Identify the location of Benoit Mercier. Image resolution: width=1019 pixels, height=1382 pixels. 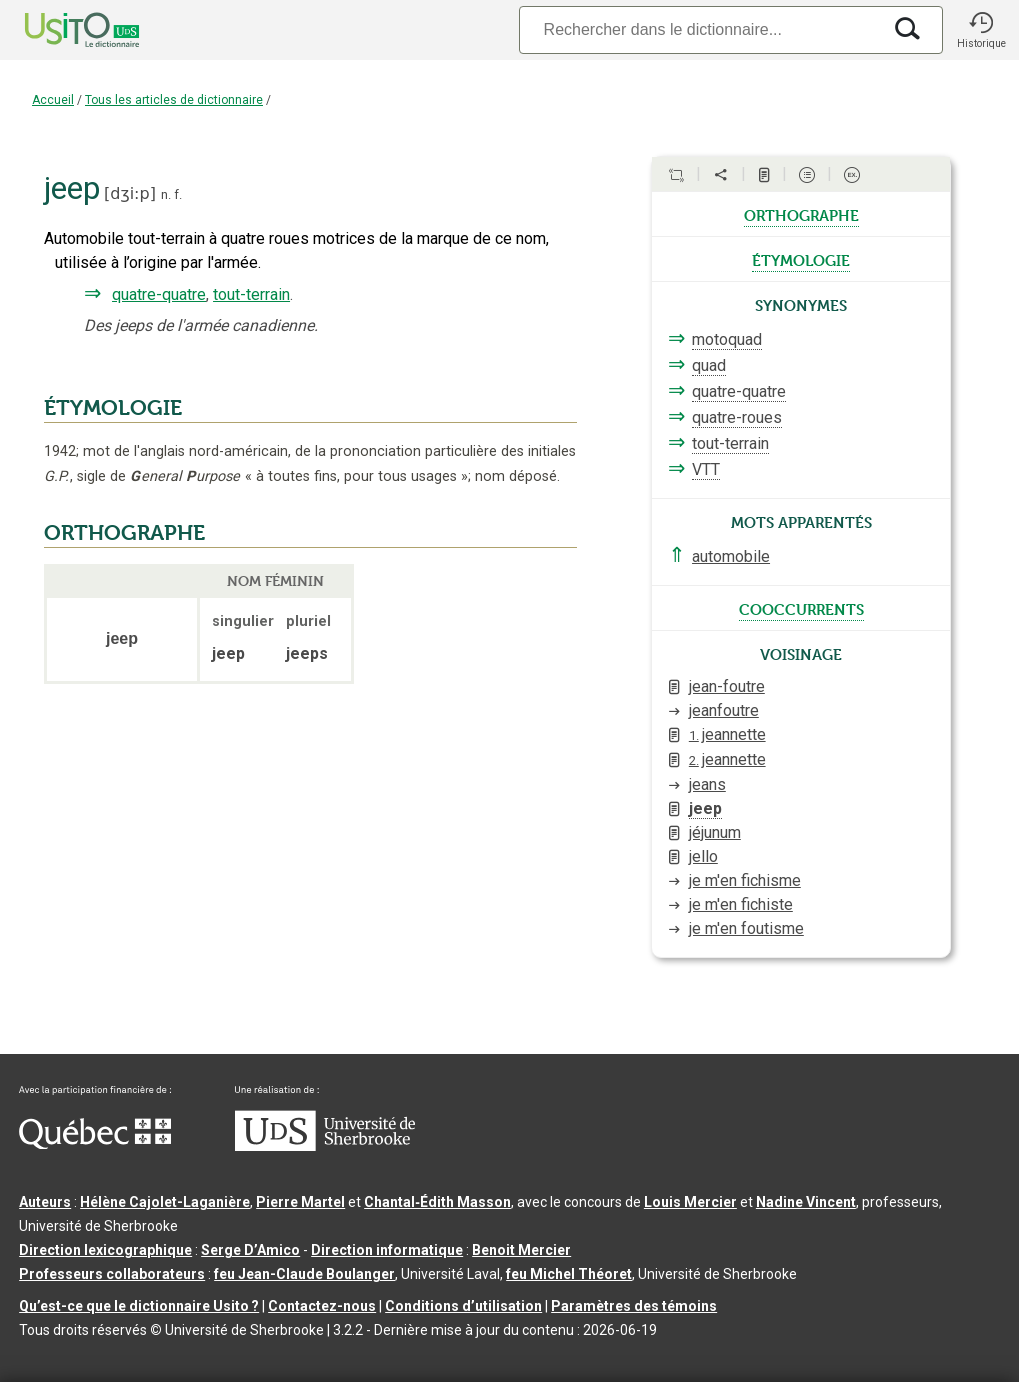
(521, 1250).